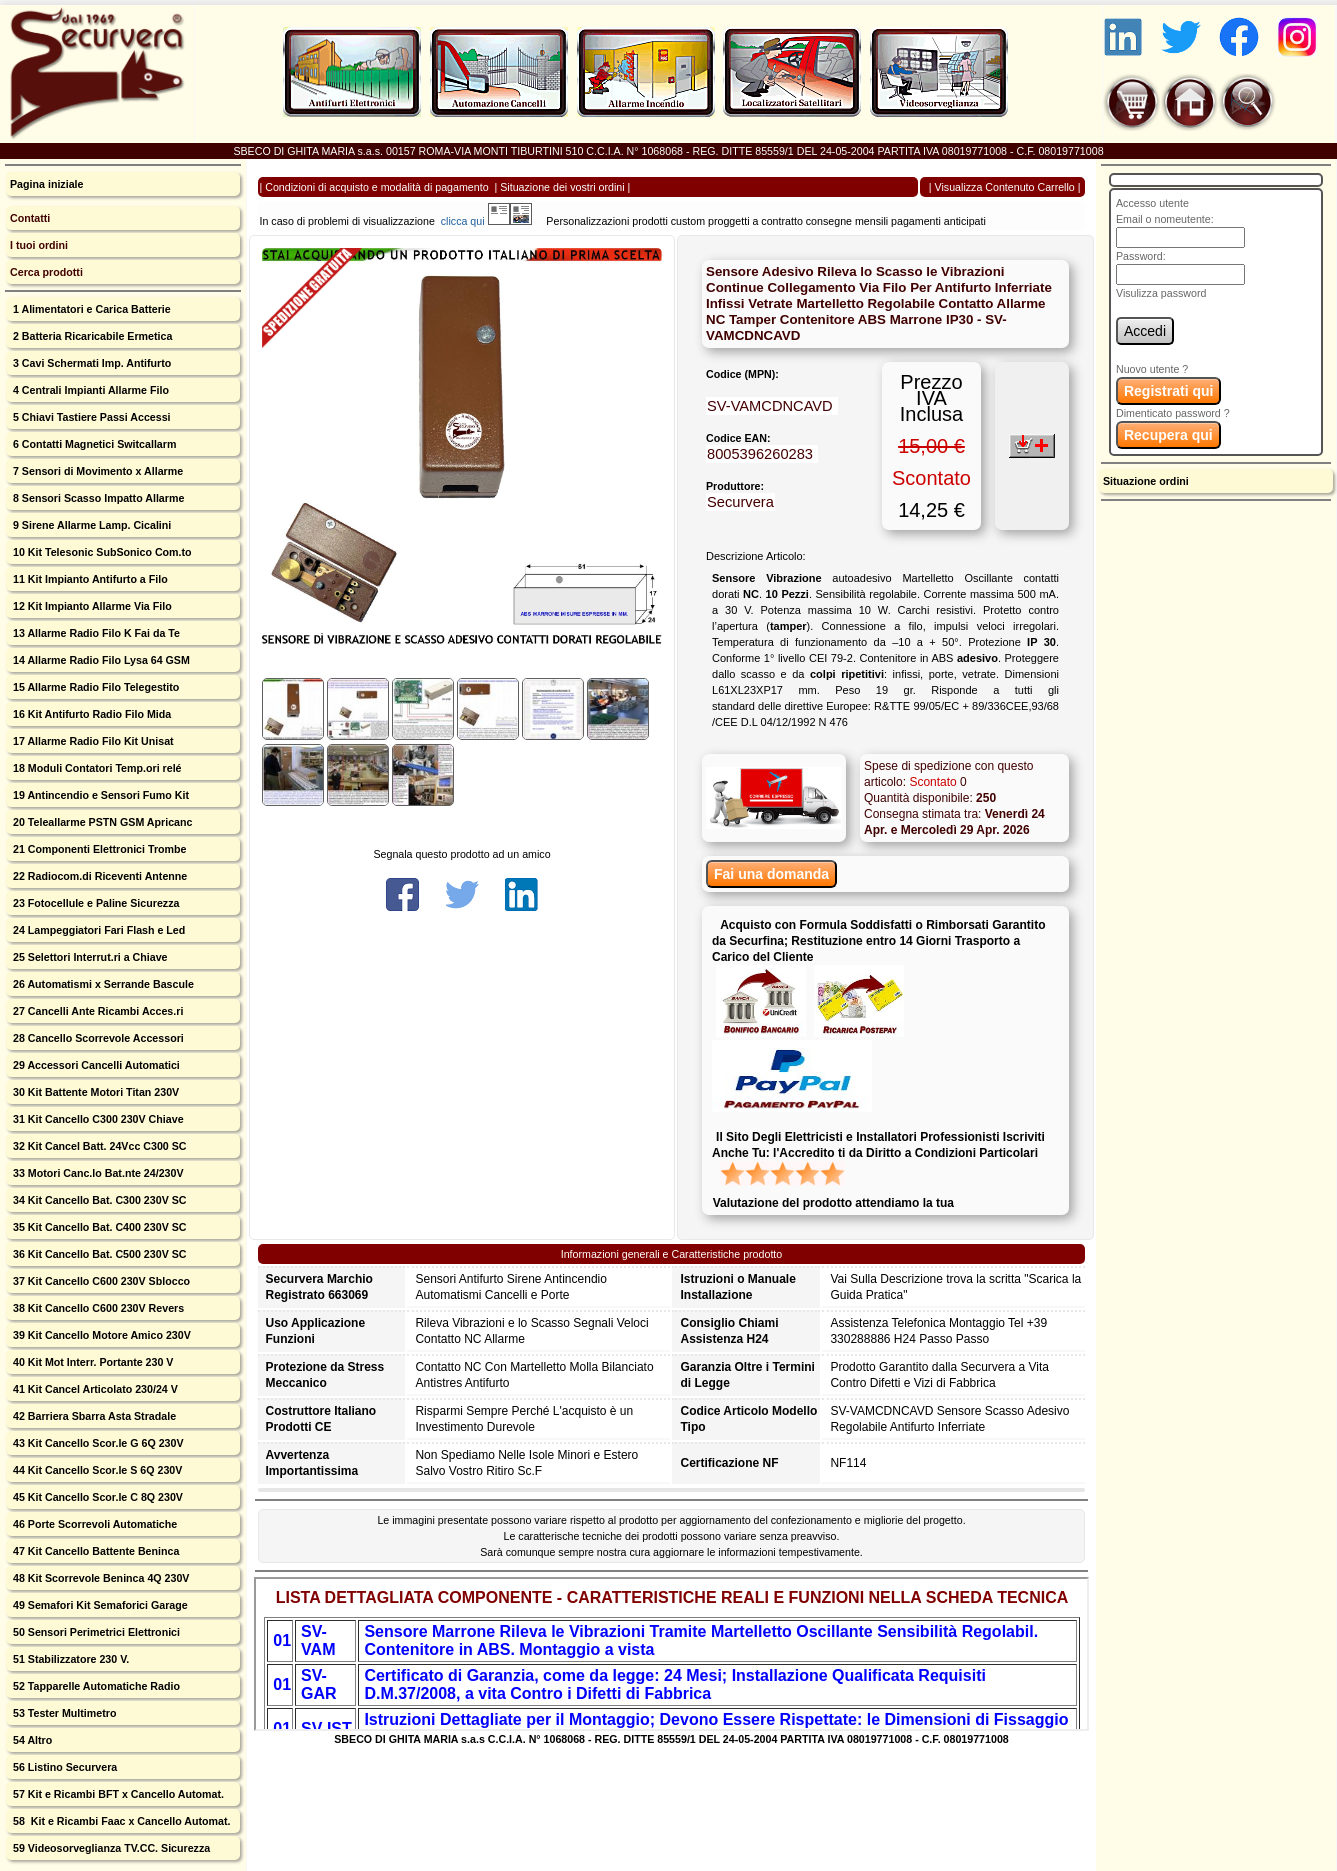 The height and width of the screenshot is (1871, 1337). Describe the element at coordinates (96, 471) in the screenshot. I see `7 Sensori di Movimento x Allarme` at that location.